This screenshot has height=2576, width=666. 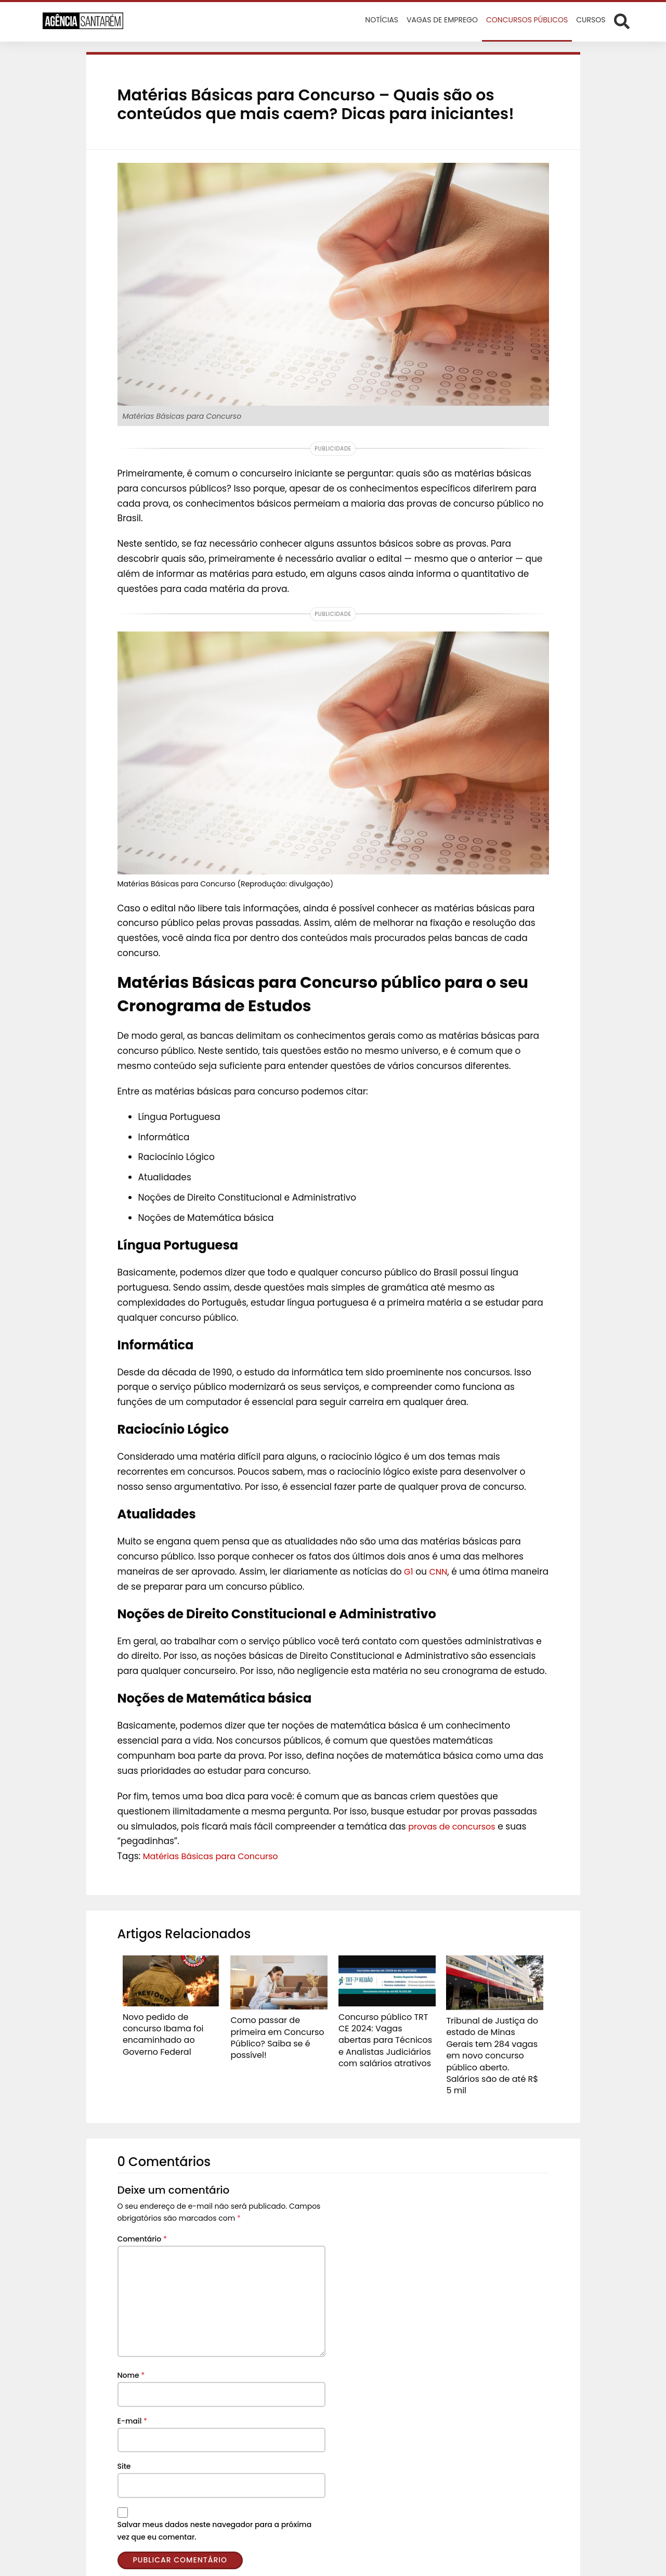 I want to click on Novo pedido de concurso Ibama foi encaminhado ao Governo Federal, so click(x=169, y=2027).